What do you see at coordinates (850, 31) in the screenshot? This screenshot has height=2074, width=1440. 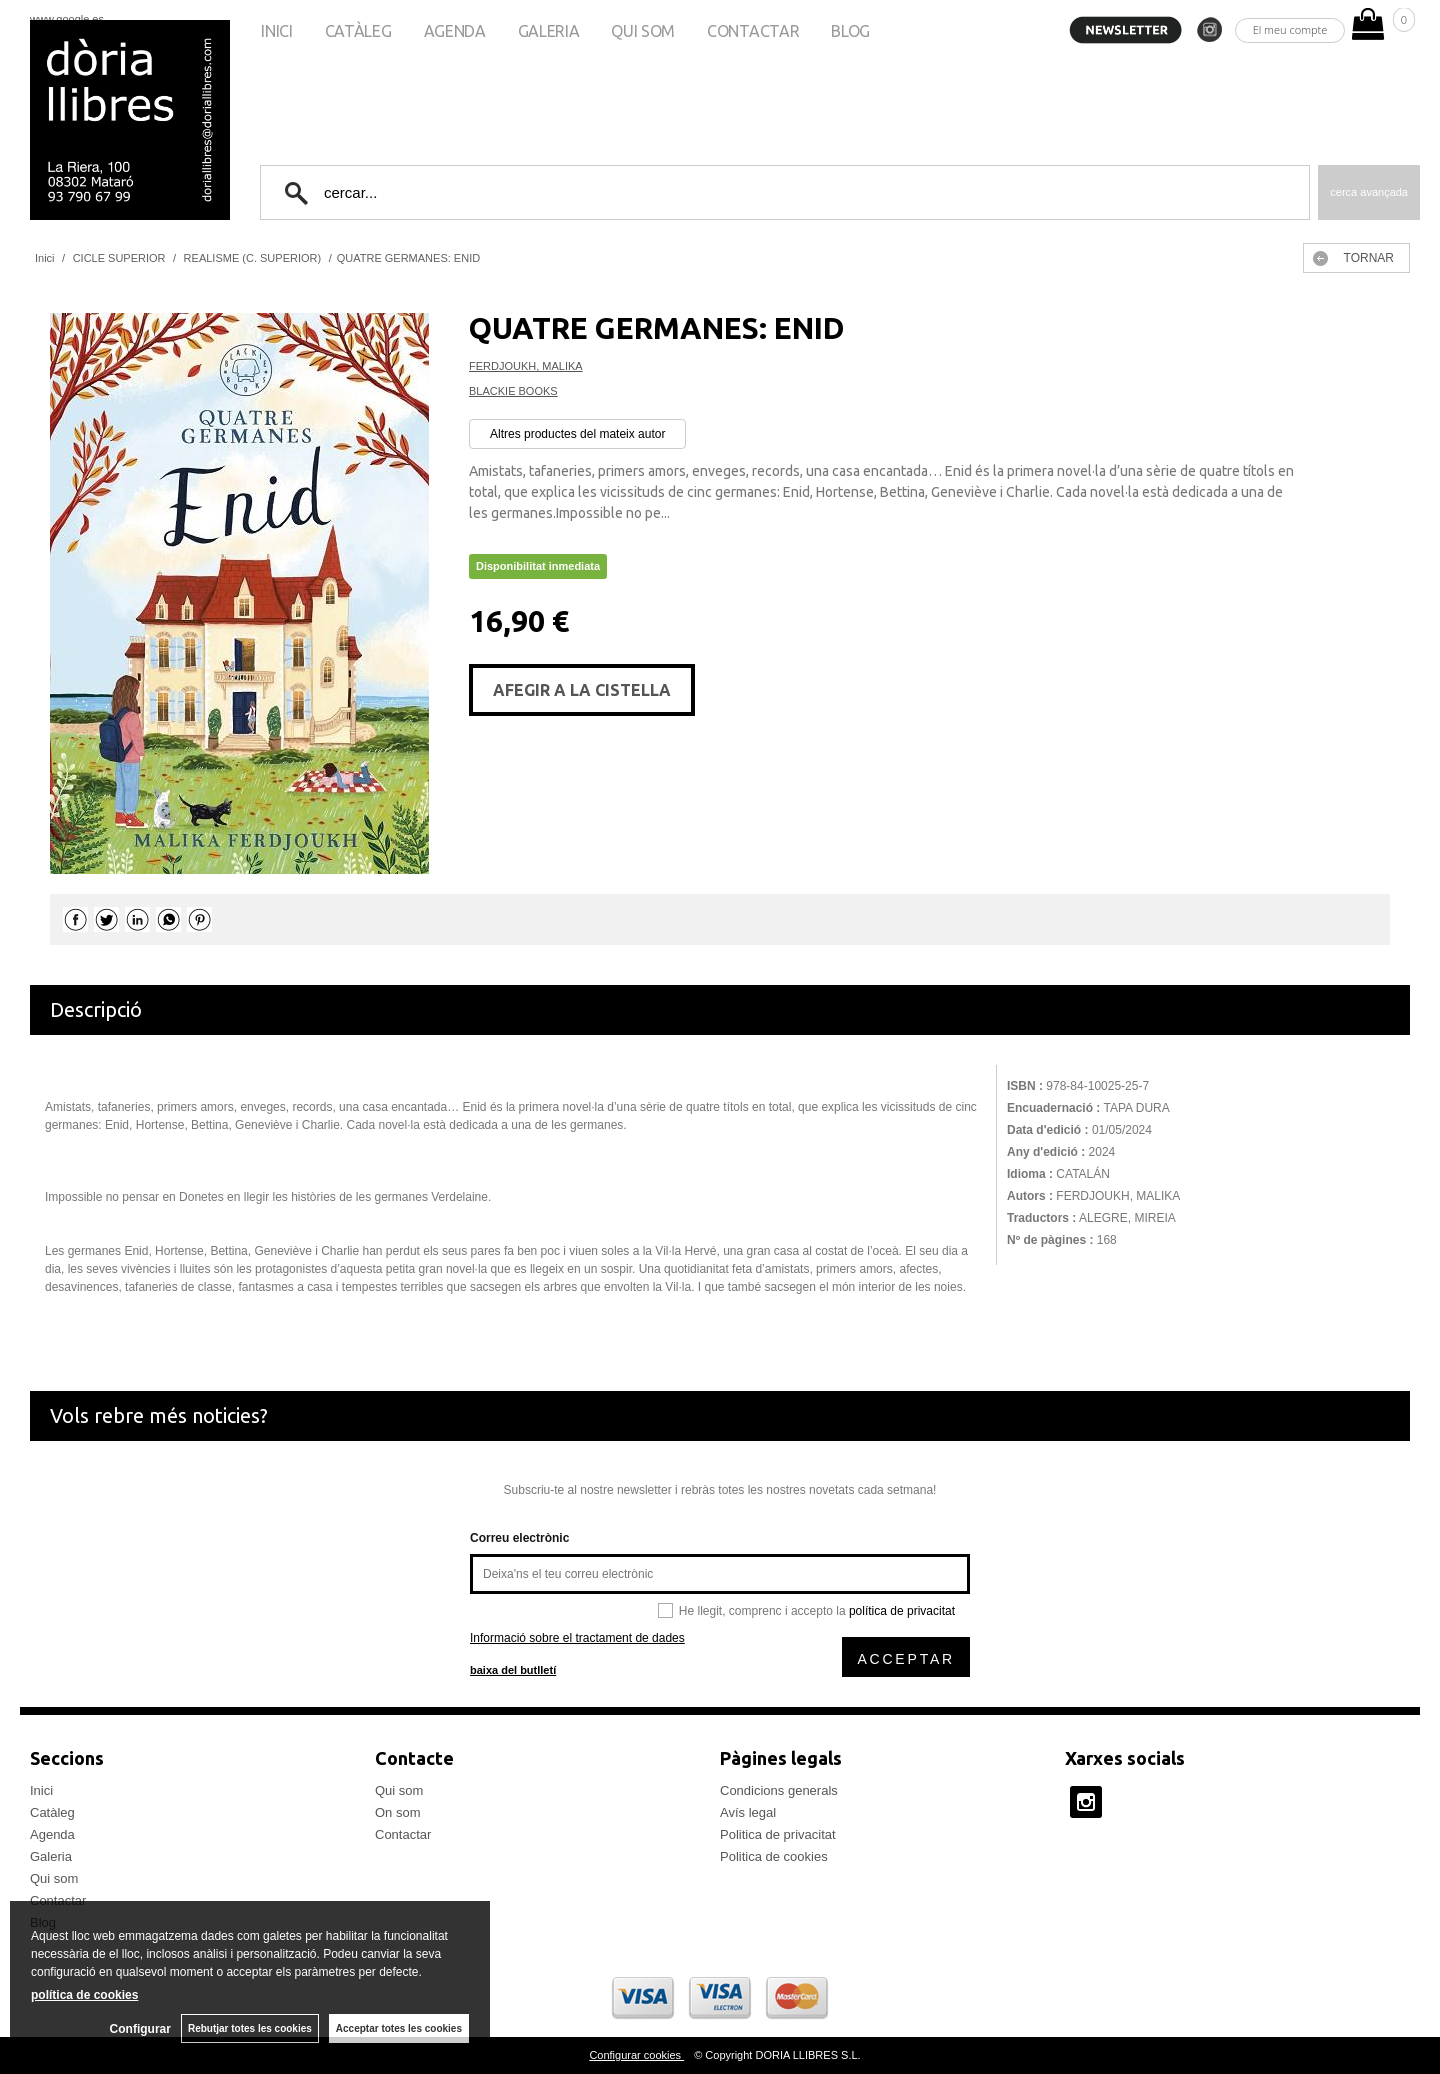 I see `Blog` at bounding box center [850, 31].